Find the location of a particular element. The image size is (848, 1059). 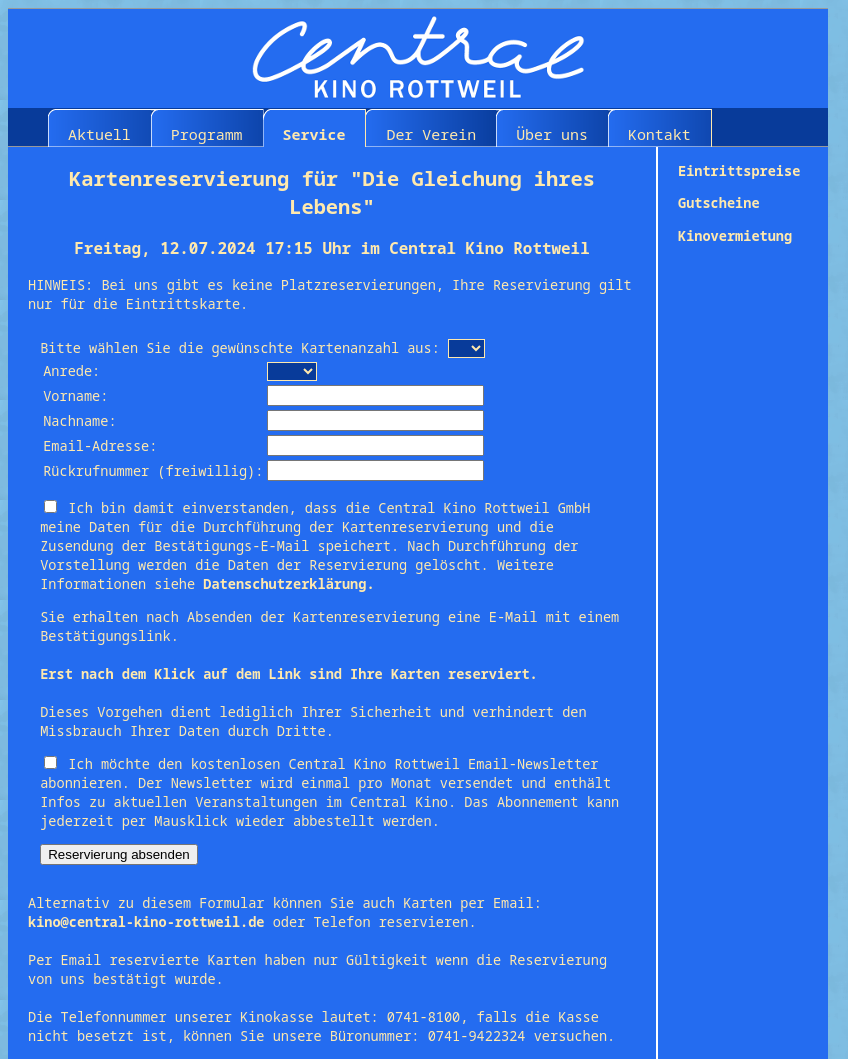

kino@central-kino-rottweil.de is located at coordinates (146, 921).